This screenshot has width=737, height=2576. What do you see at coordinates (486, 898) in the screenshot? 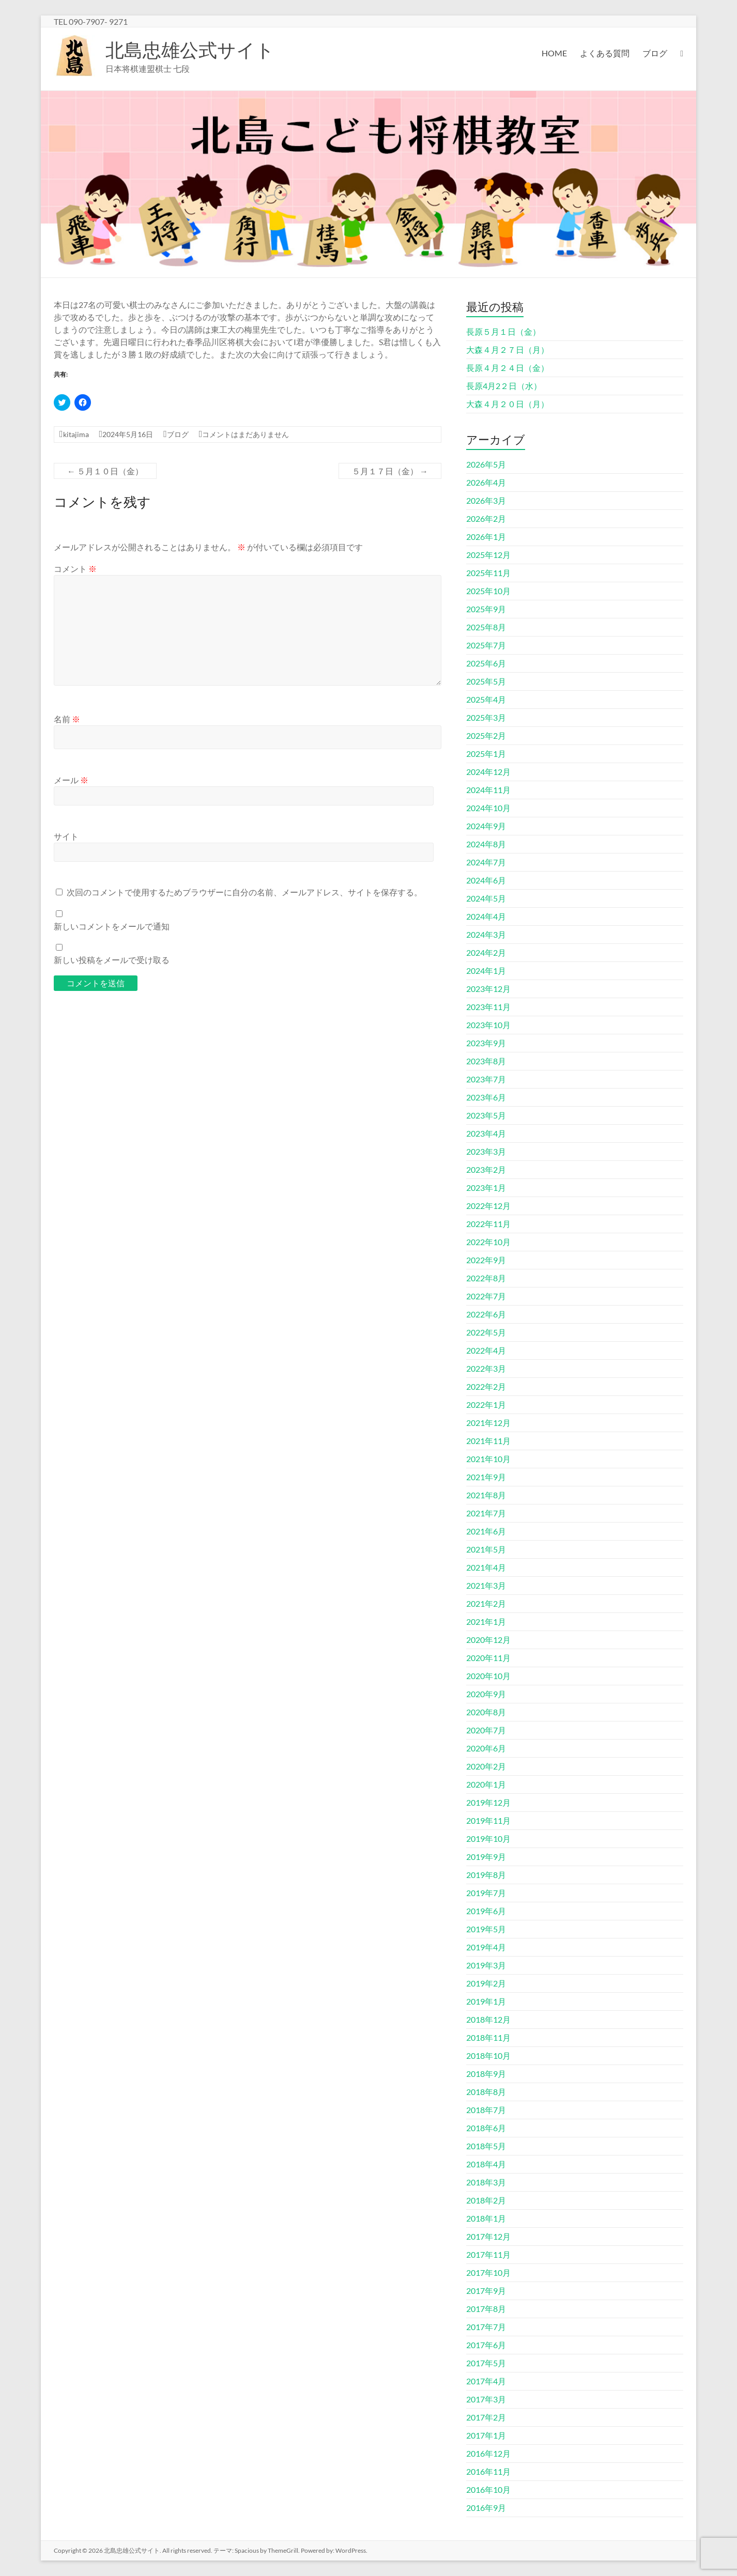
I see `2024年5月` at bounding box center [486, 898].